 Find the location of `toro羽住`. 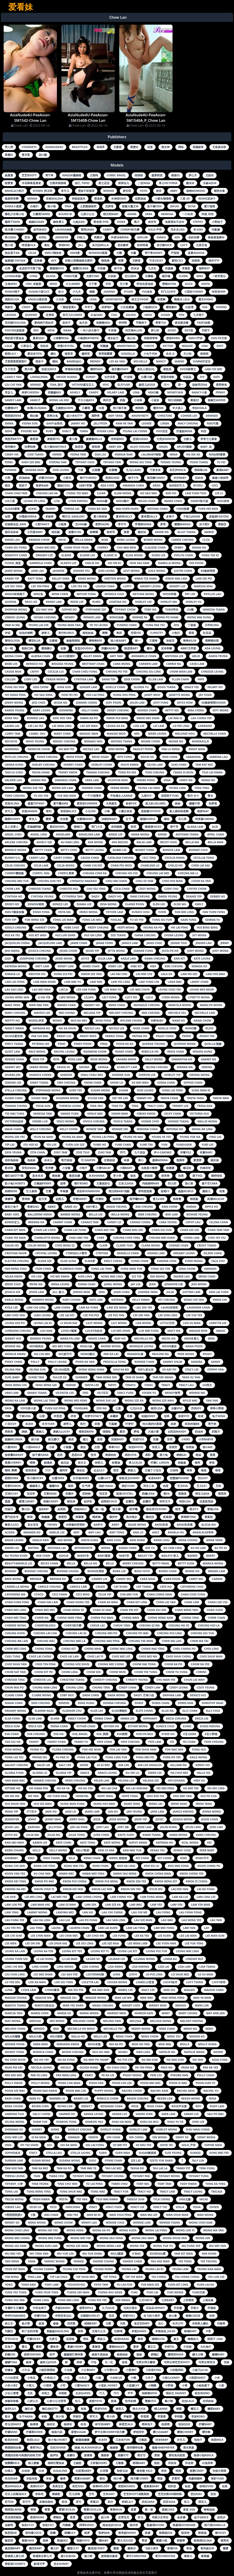

toro羽住 is located at coordinates (171, 609).